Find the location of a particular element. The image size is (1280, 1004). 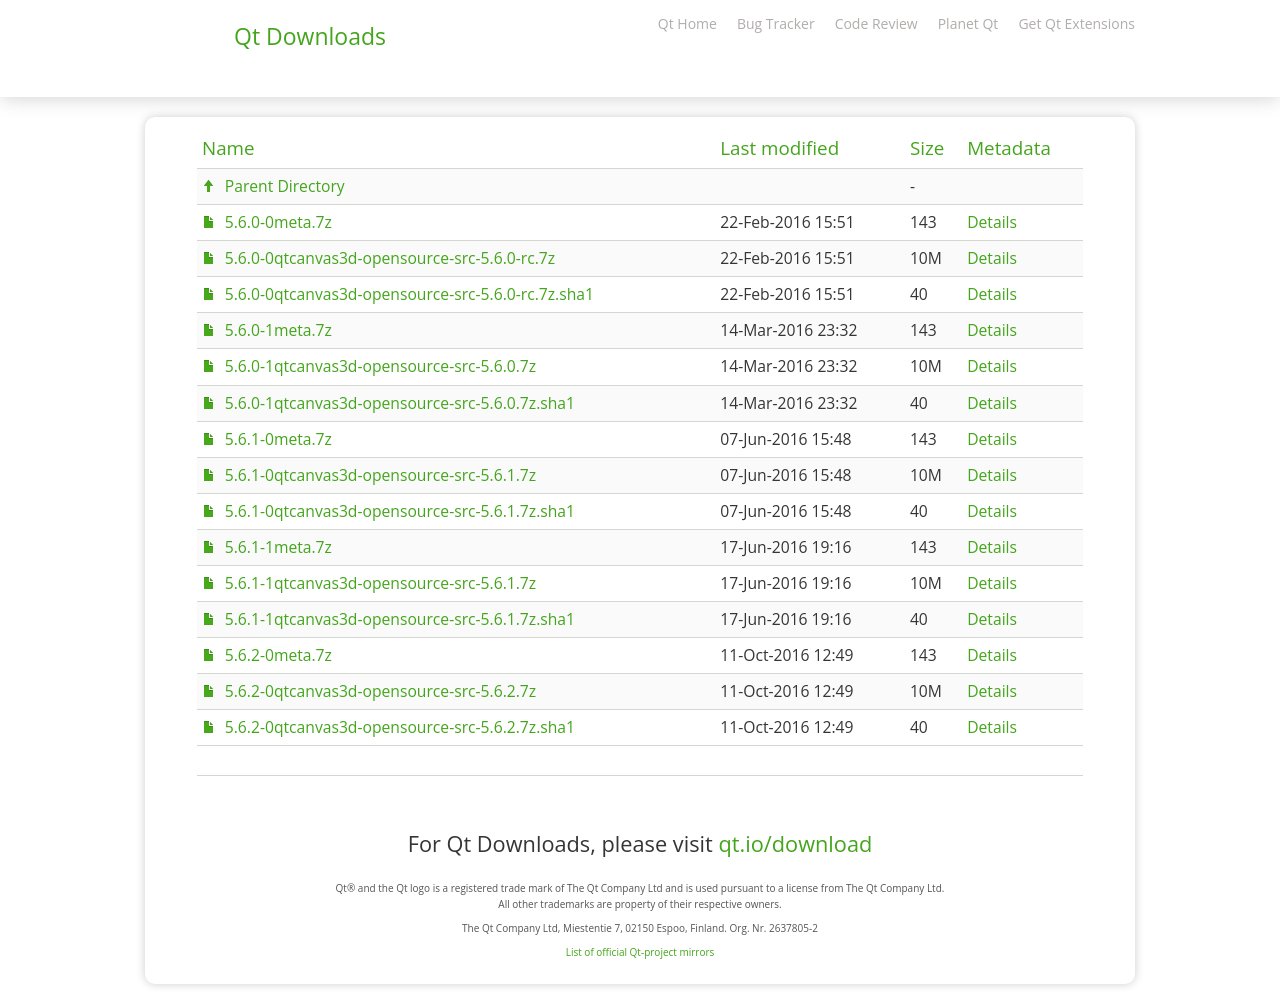

5.6.2-0meta.7z is located at coordinates (278, 655).